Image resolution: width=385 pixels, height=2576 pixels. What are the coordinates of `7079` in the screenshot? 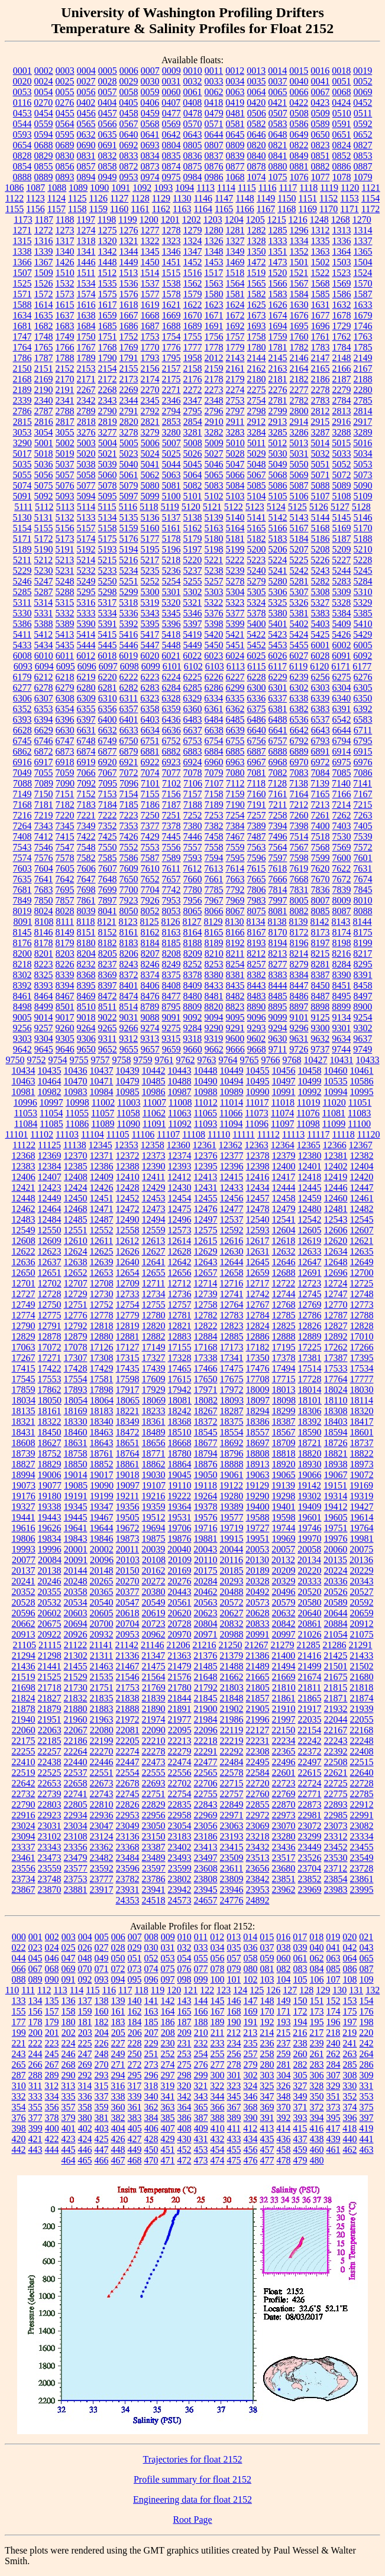 It's located at (214, 773).